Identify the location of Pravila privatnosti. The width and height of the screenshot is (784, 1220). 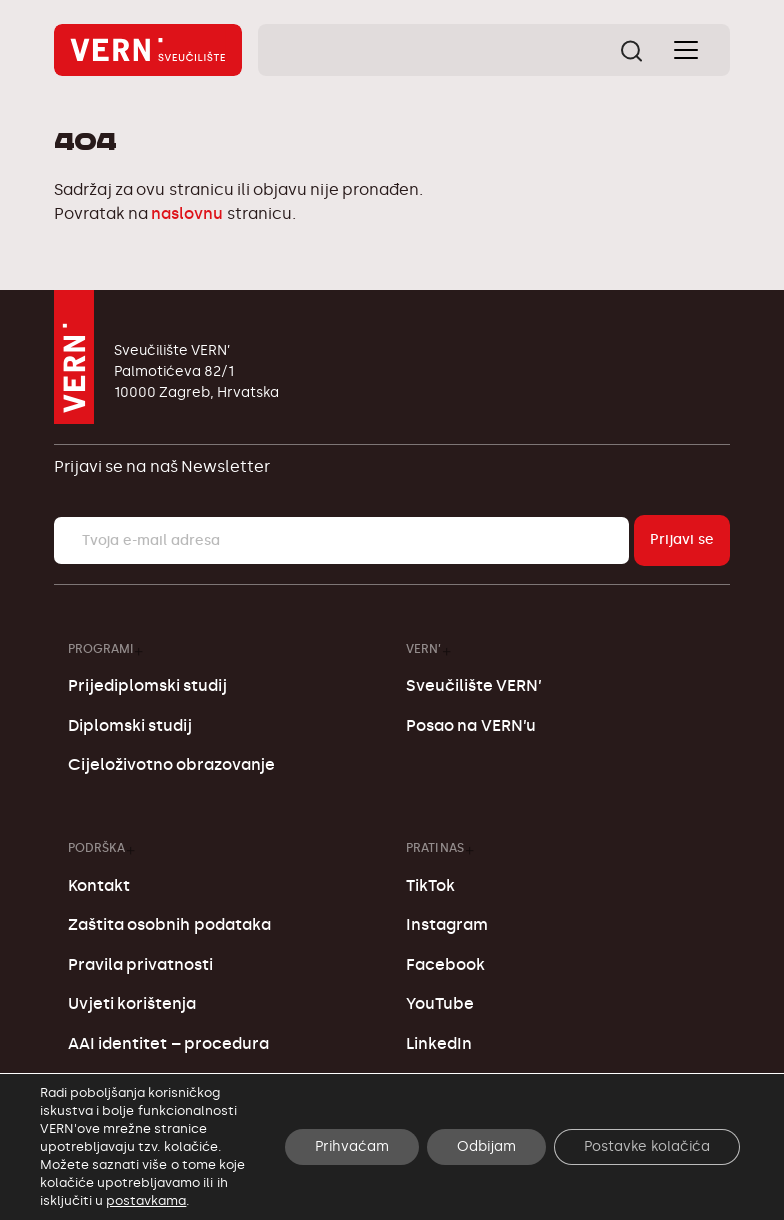
(140, 964).